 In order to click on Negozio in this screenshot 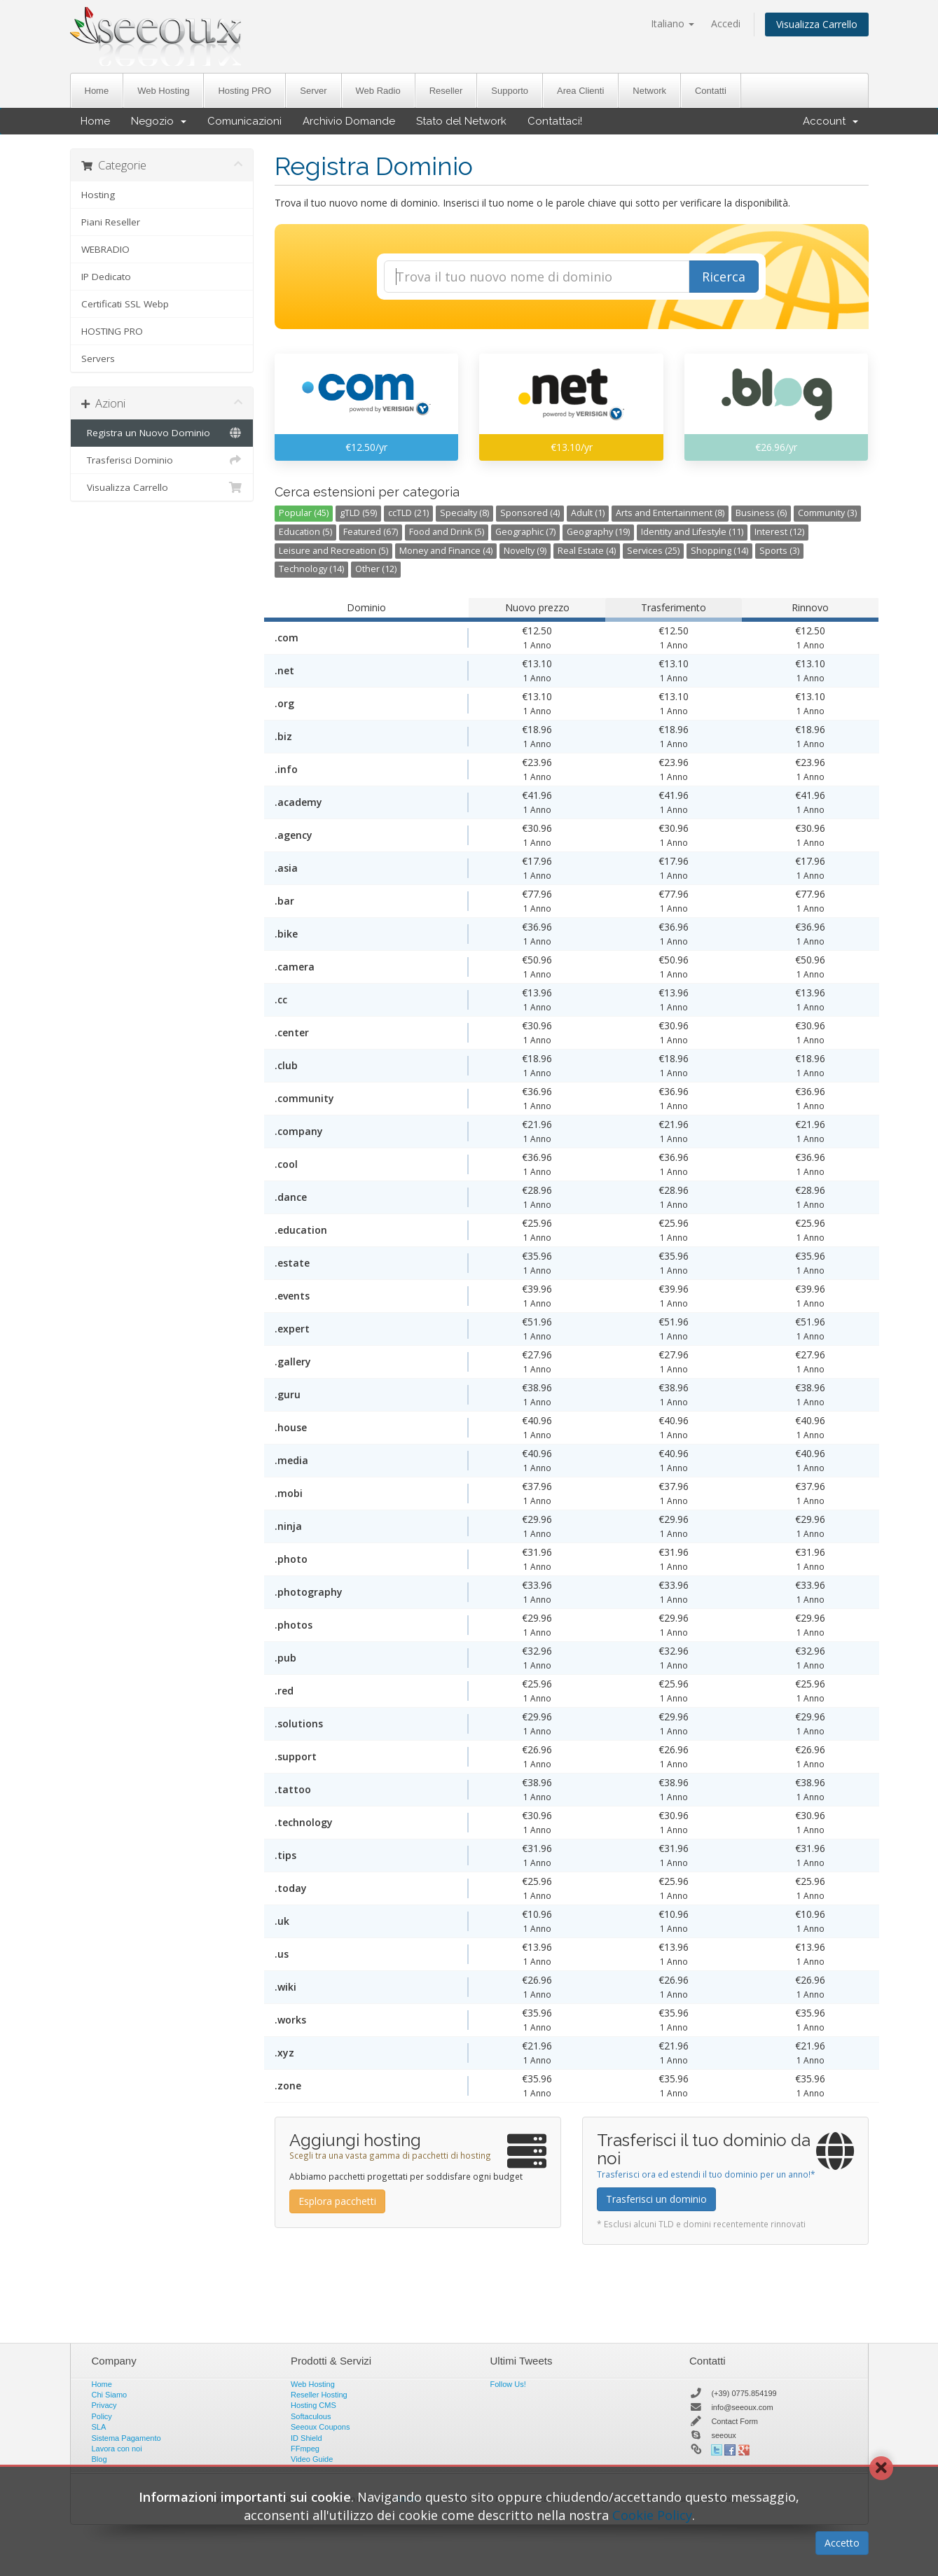, I will do `click(158, 121)`.